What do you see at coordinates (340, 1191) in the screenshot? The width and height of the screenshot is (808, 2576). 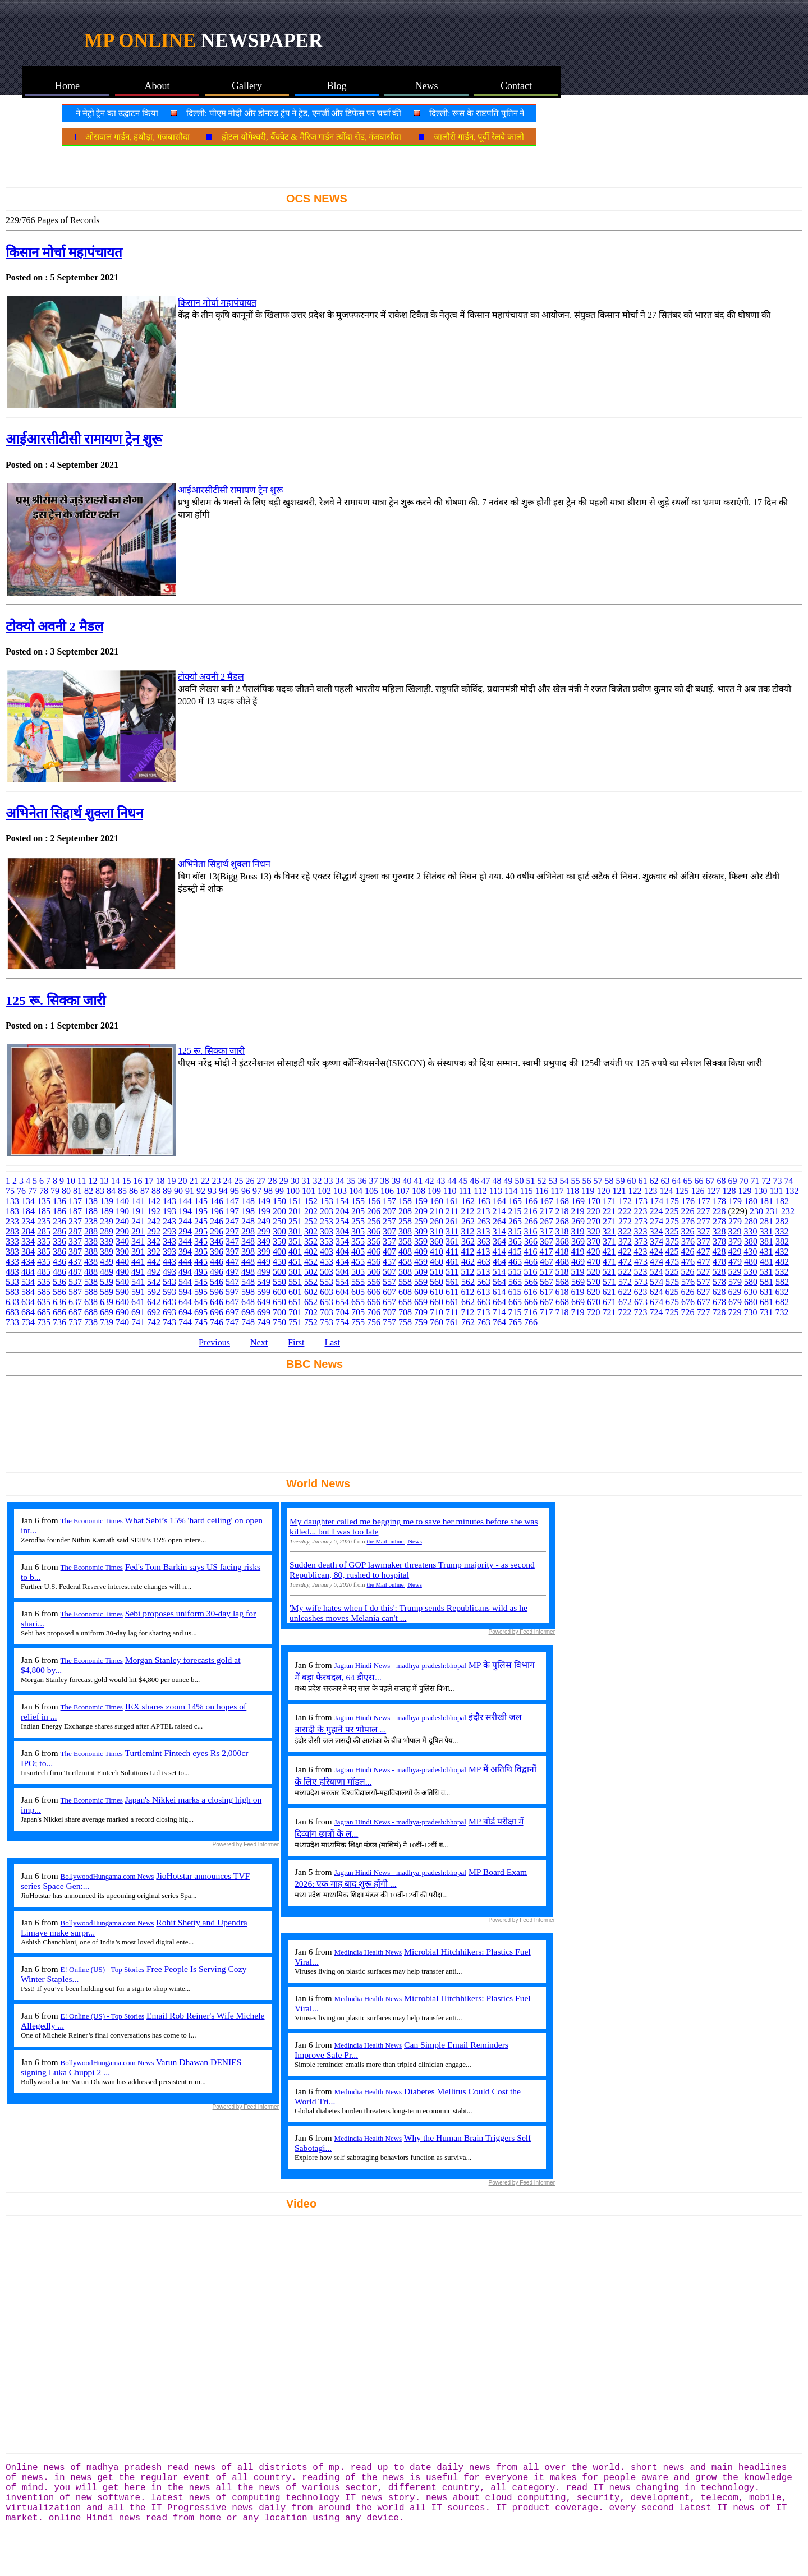 I see `103` at bounding box center [340, 1191].